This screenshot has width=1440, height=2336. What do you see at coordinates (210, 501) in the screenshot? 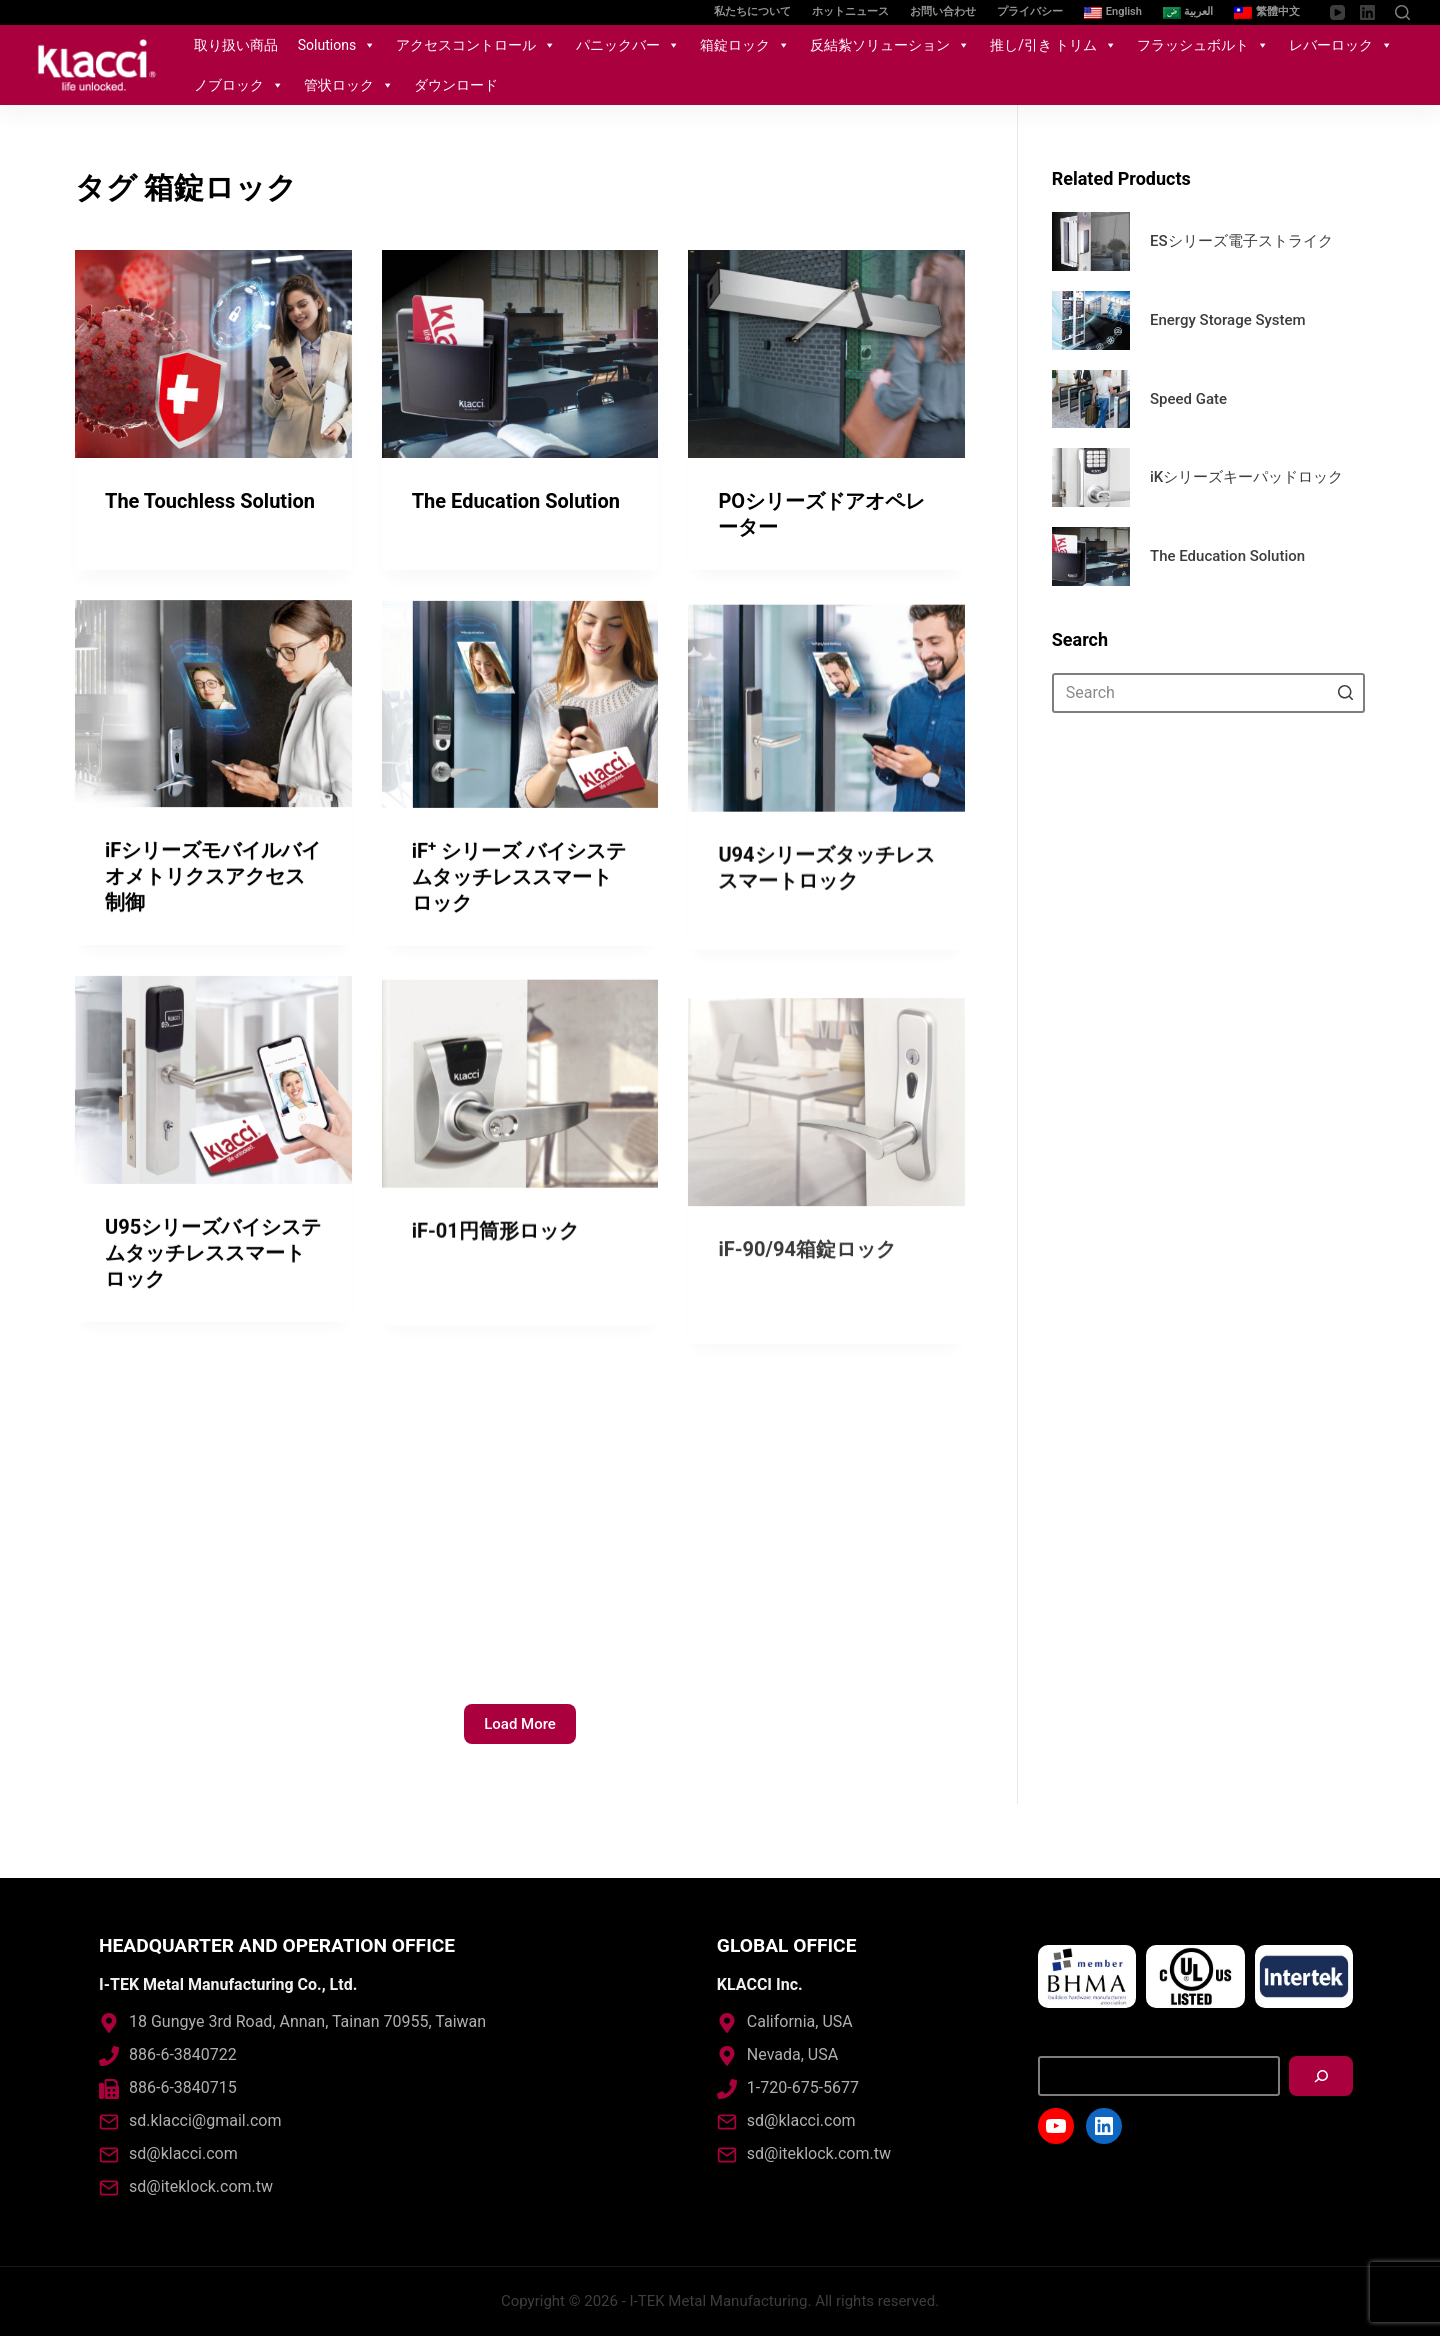
I see `The Touchless Solution` at bounding box center [210, 501].